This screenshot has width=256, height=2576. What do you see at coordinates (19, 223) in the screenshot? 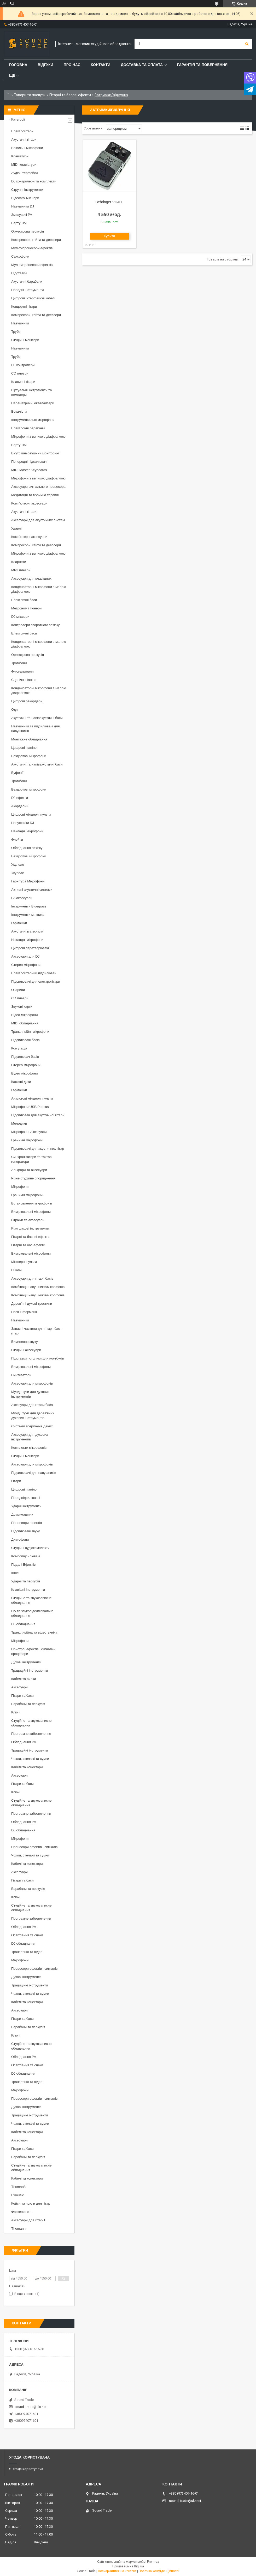
I see `Вертушки` at bounding box center [19, 223].